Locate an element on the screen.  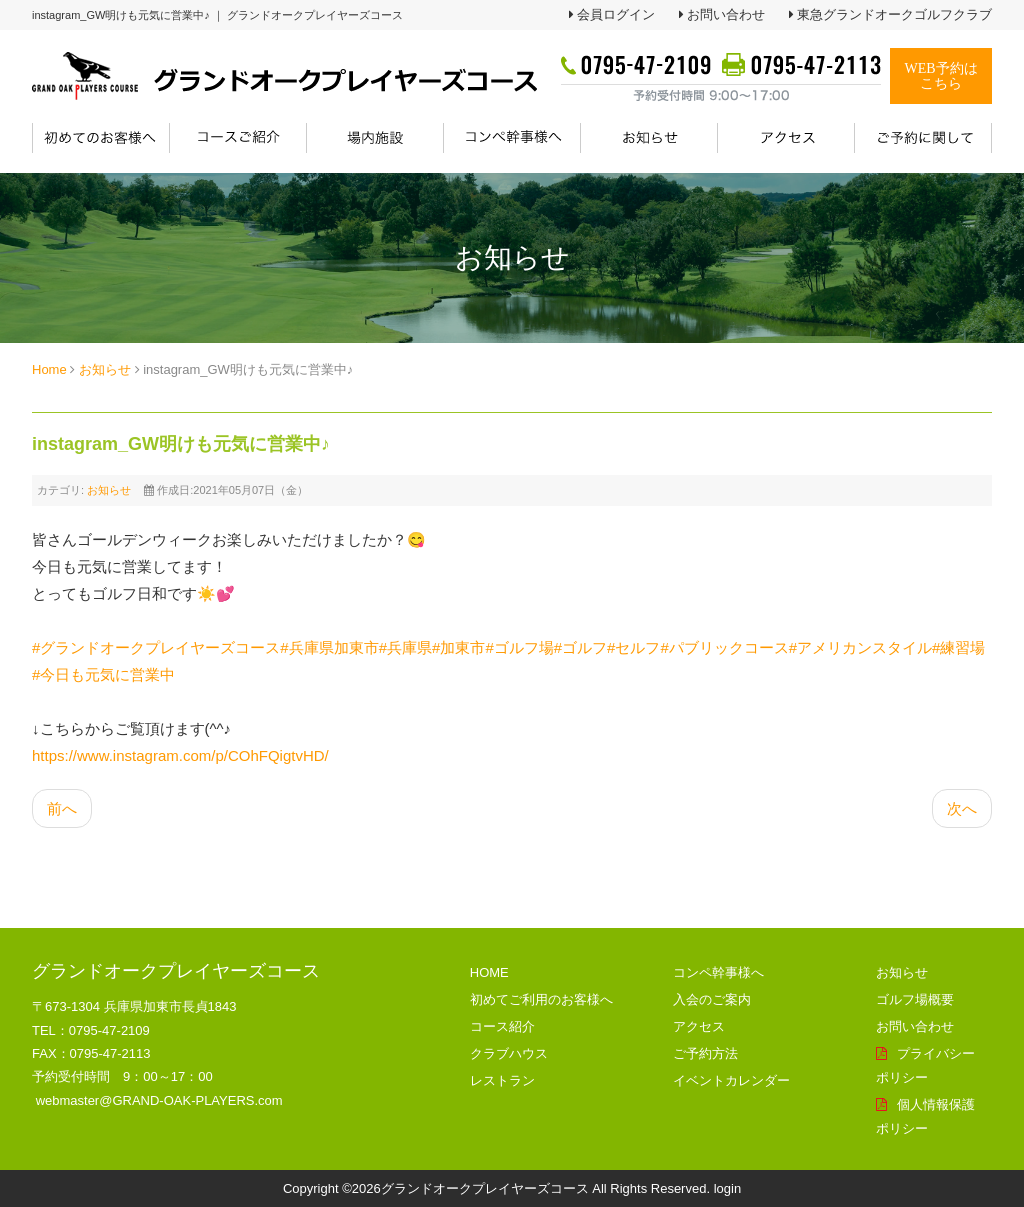
Home is located at coordinates (49, 369).